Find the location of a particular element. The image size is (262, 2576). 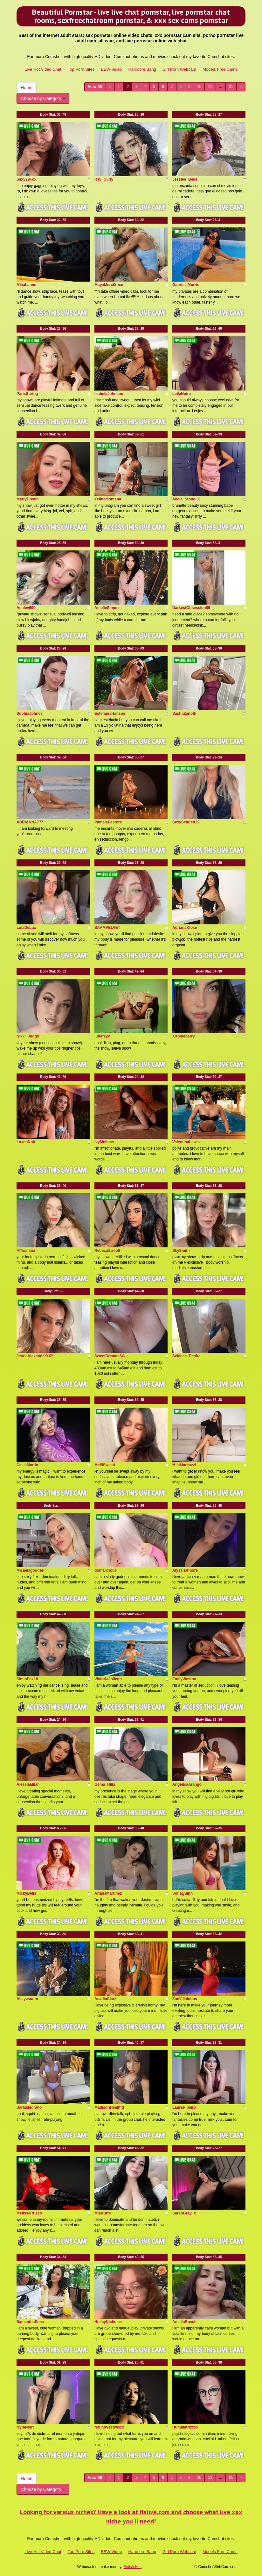

LuxenNoir is located at coordinates (26, 1142).